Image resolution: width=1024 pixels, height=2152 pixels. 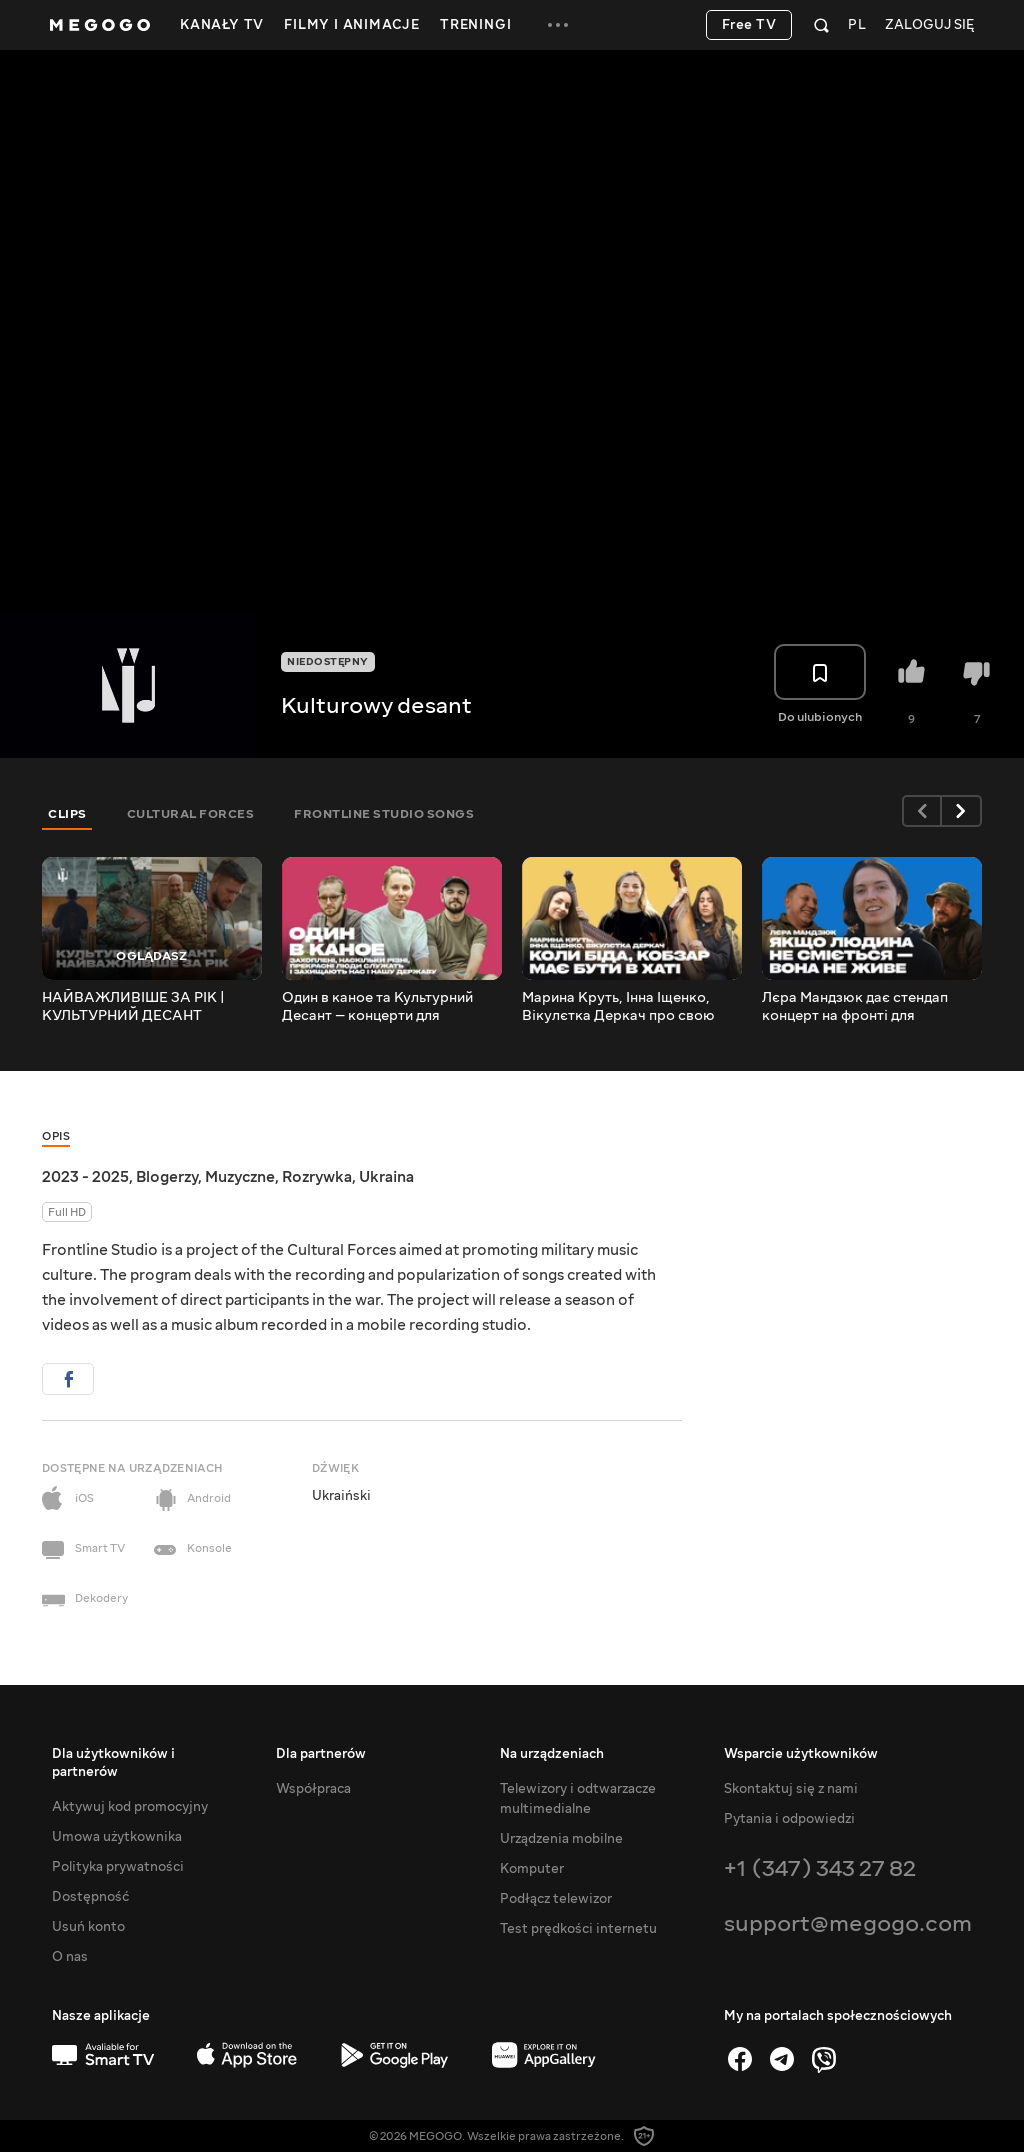 What do you see at coordinates (386, 1177) in the screenshot?
I see `Ukraina` at bounding box center [386, 1177].